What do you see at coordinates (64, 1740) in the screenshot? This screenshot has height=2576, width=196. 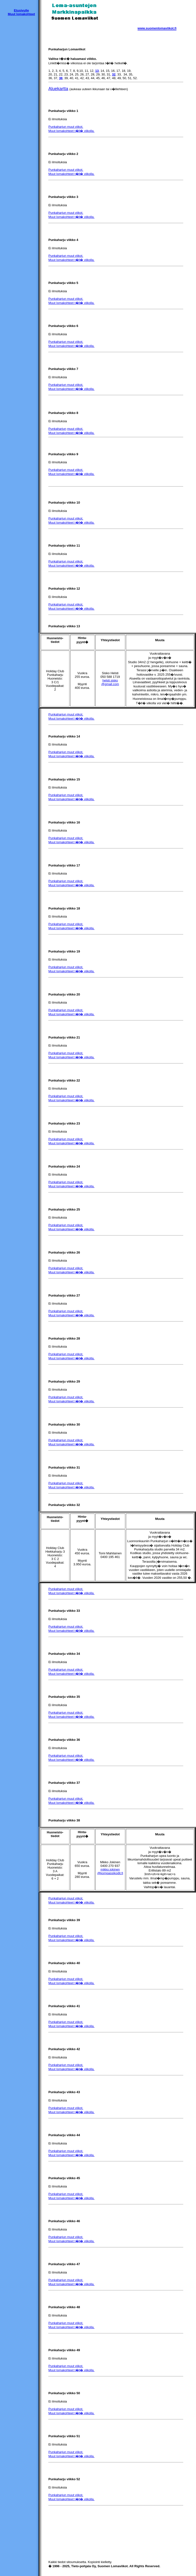 I see `Punkaharju viikko 36` at bounding box center [64, 1740].